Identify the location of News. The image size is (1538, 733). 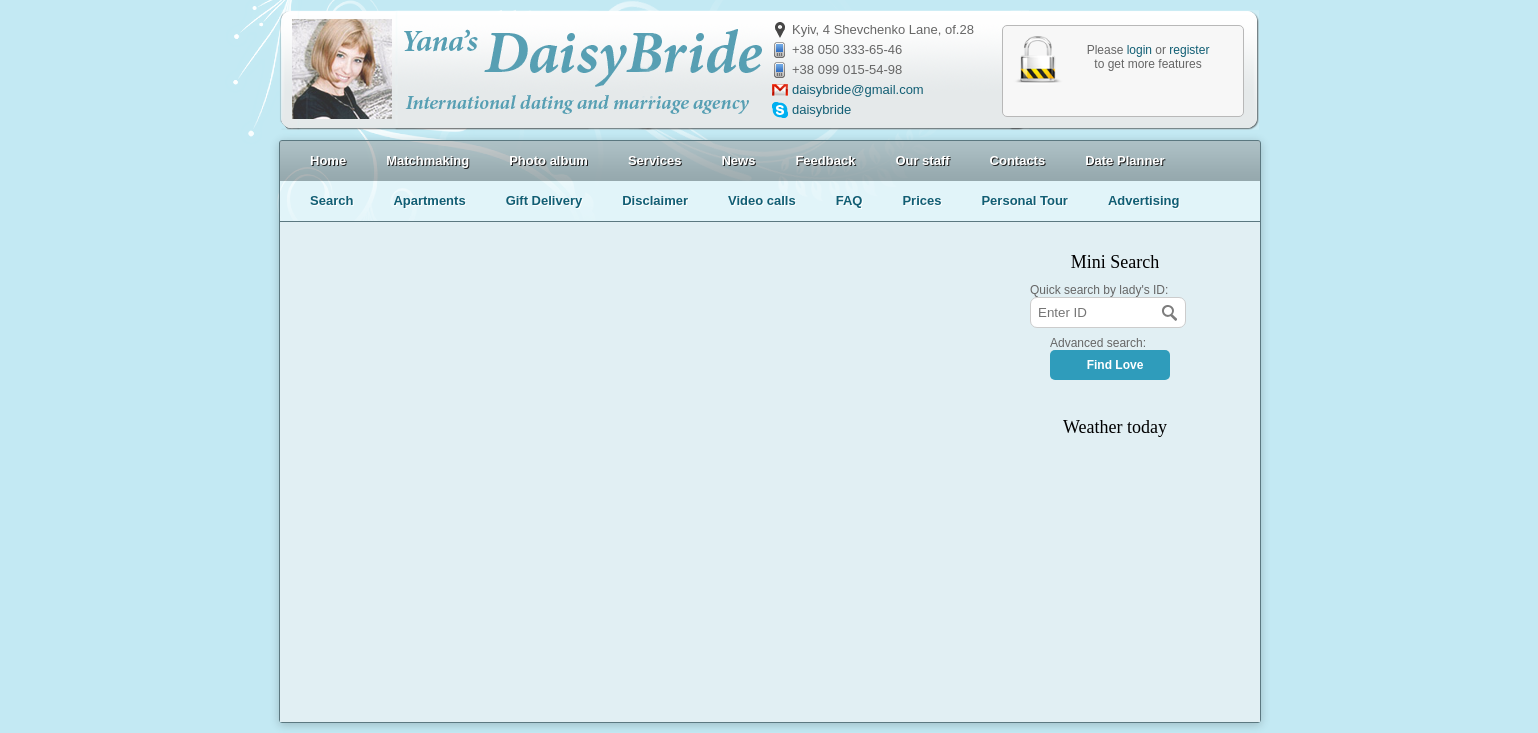
(738, 160).